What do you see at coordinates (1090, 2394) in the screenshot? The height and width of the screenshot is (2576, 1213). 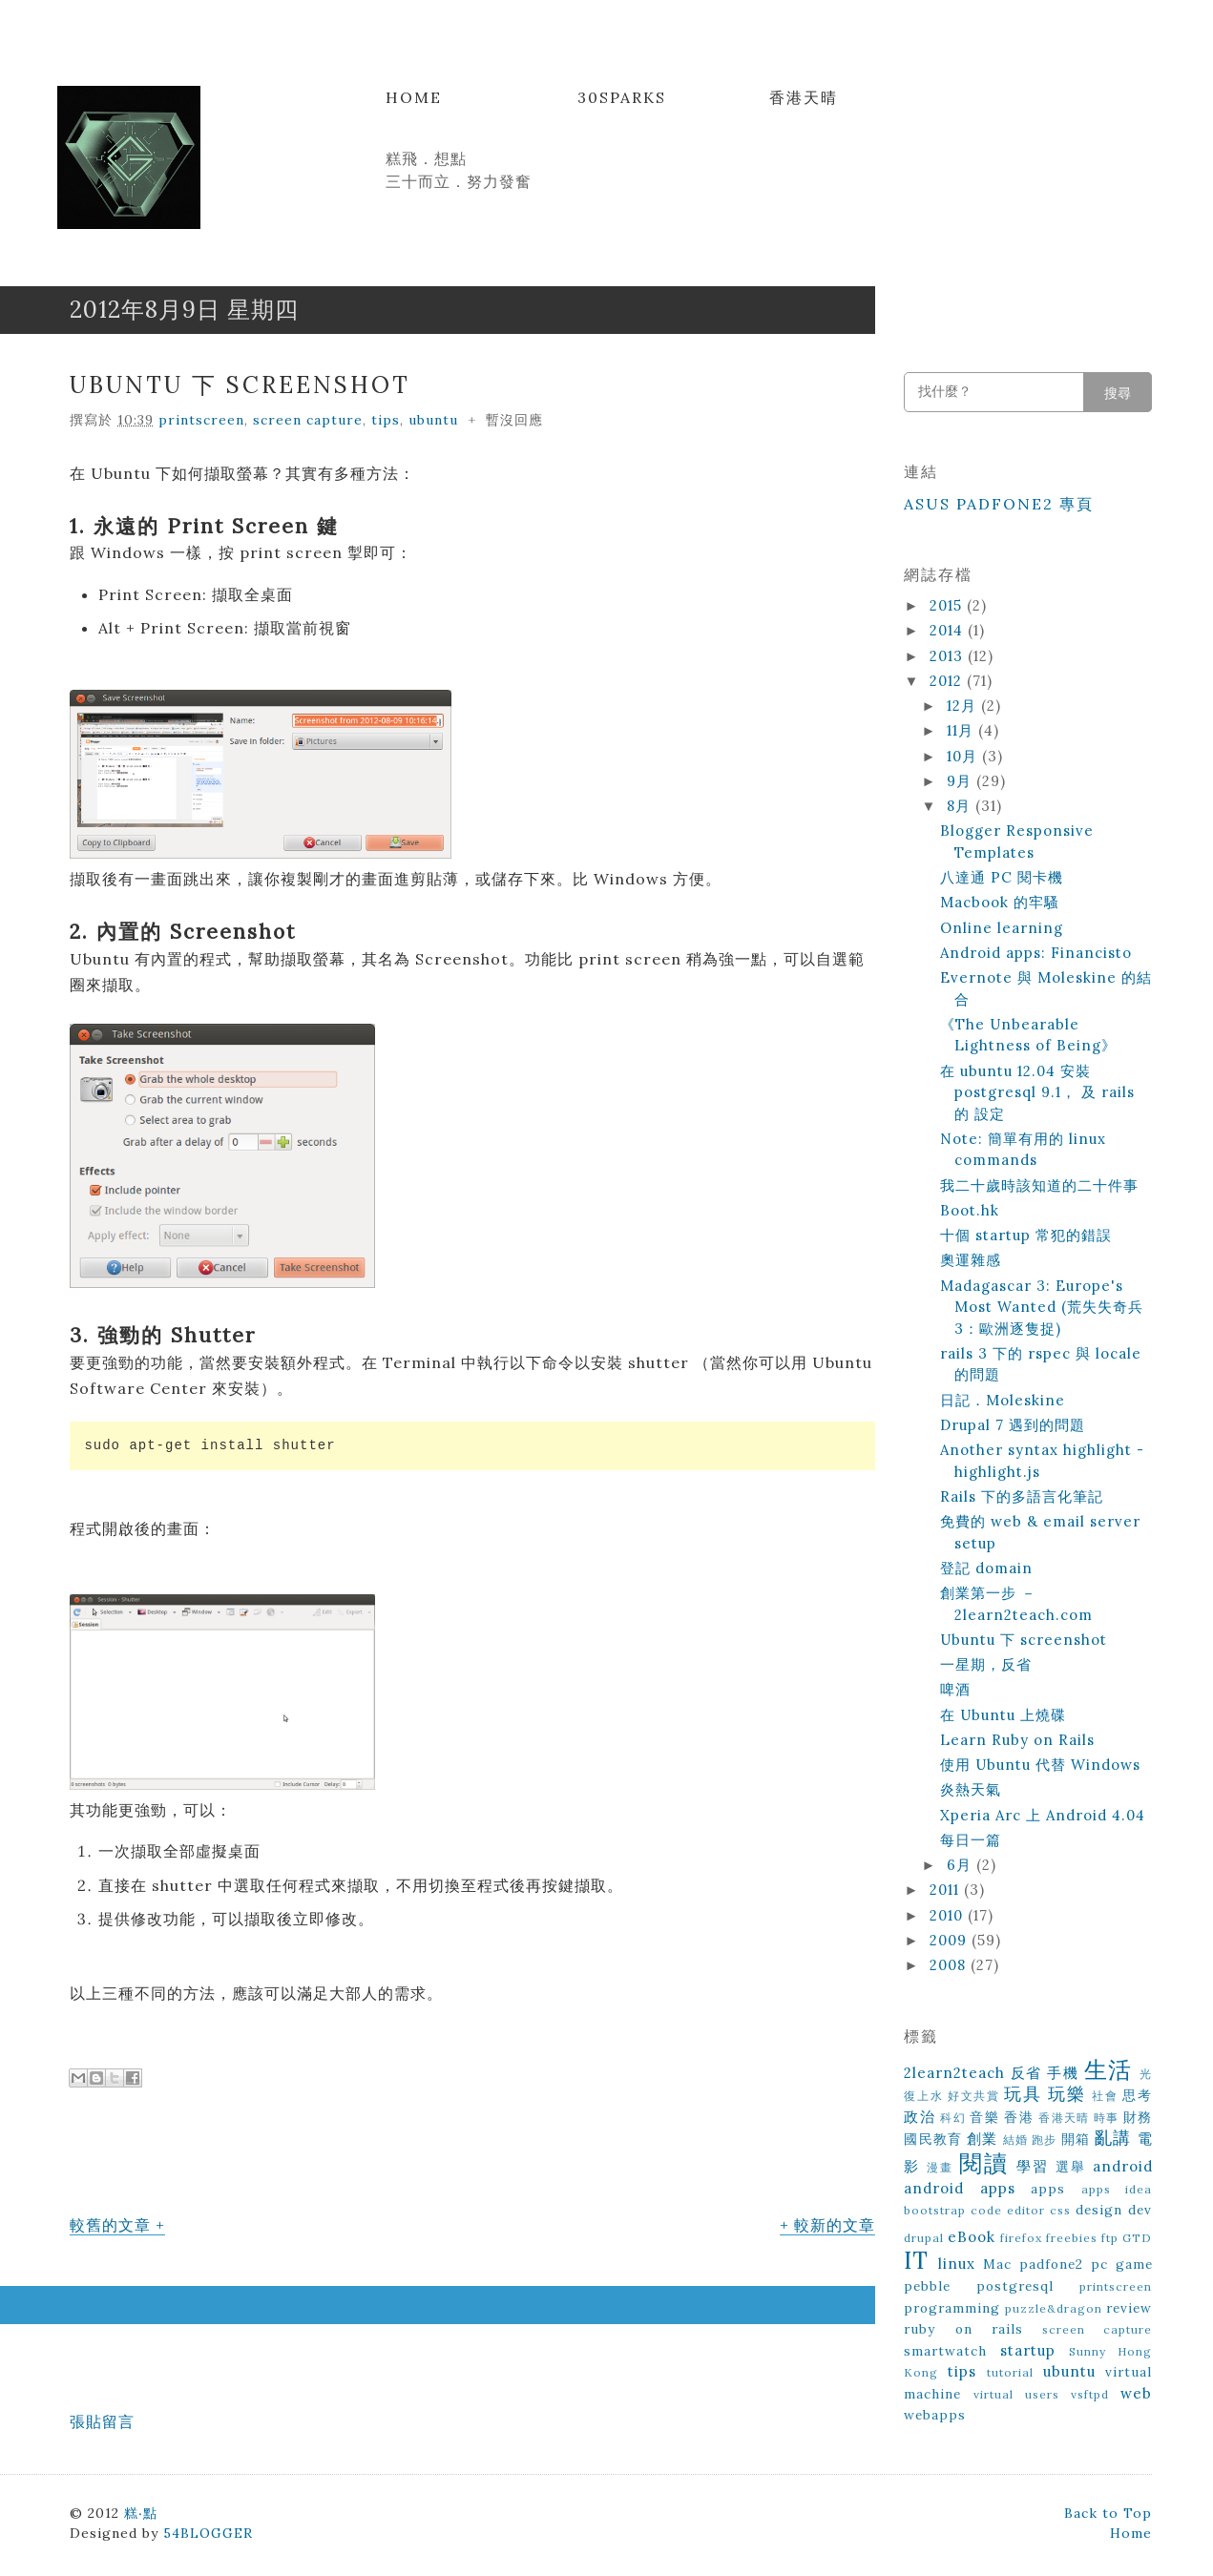 I see `vsftpd` at bounding box center [1090, 2394].